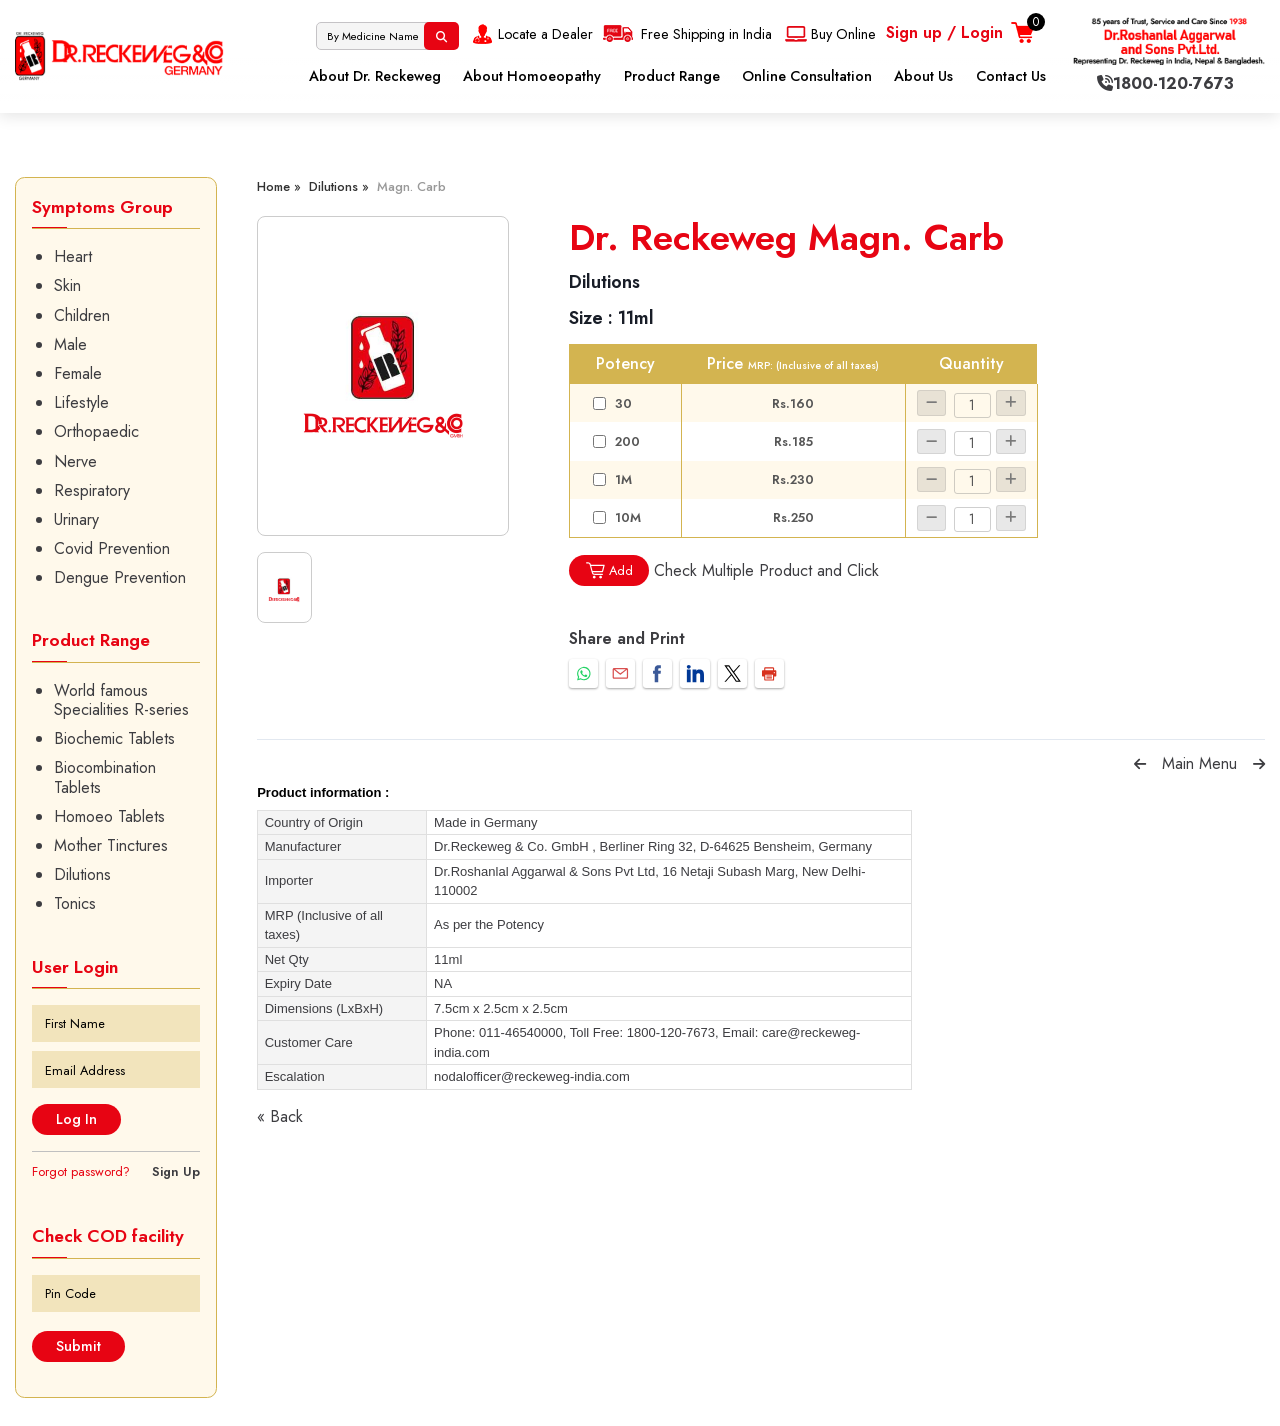 The height and width of the screenshot is (1426, 1280). Describe the element at coordinates (532, 76) in the screenshot. I see `About Homoeopathy` at that location.